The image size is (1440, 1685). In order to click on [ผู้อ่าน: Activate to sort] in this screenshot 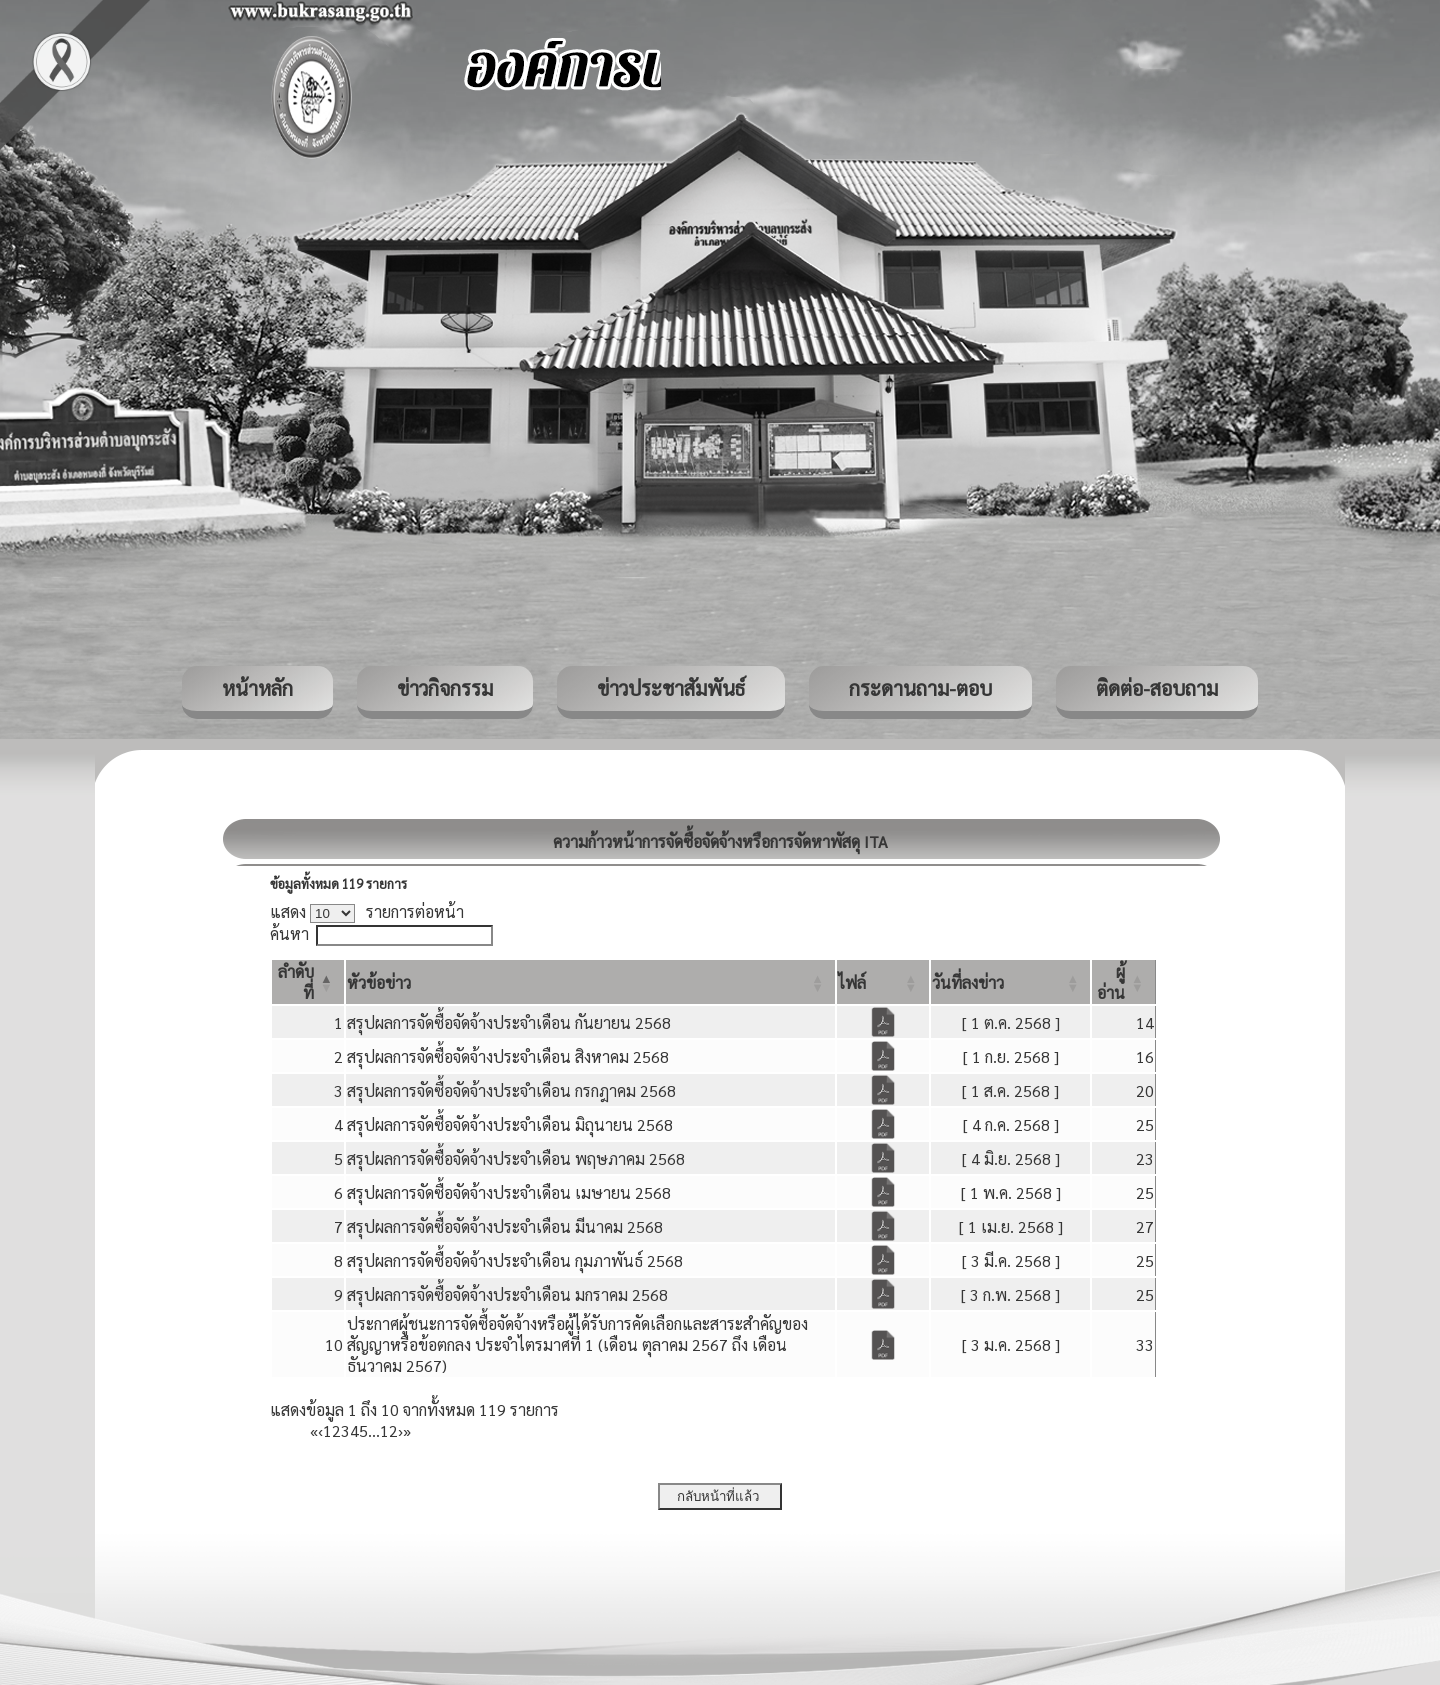, I will do `click(1124, 982)`.